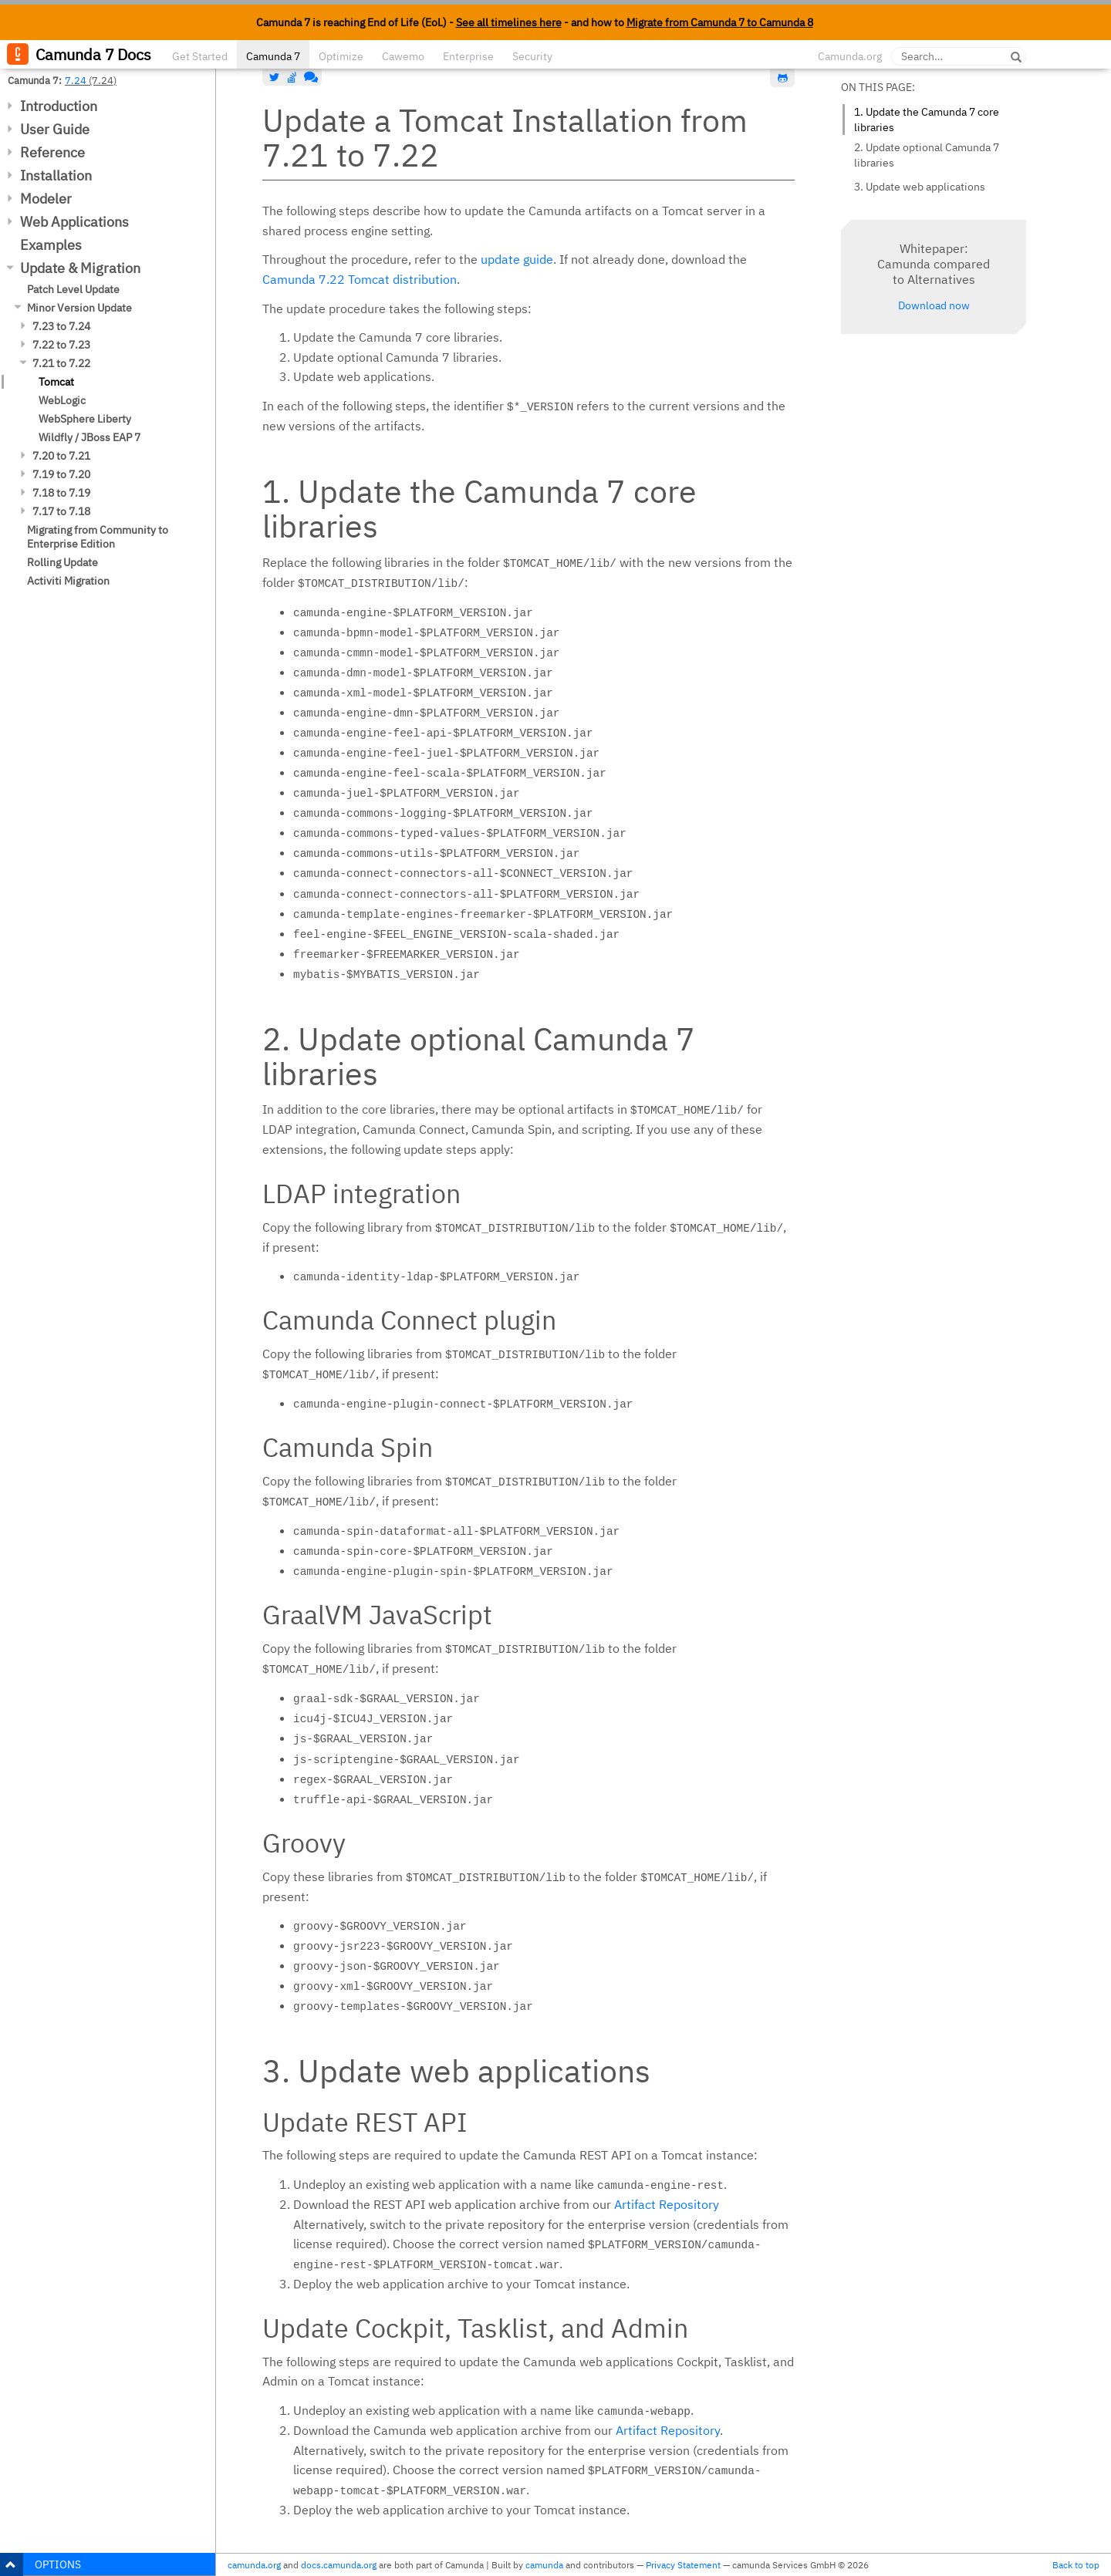 Image resolution: width=1111 pixels, height=2576 pixels. What do you see at coordinates (359, 279) in the screenshot?
I see `Camunda 7.22 Tomcat distribution` at bounding box center [359, 279].